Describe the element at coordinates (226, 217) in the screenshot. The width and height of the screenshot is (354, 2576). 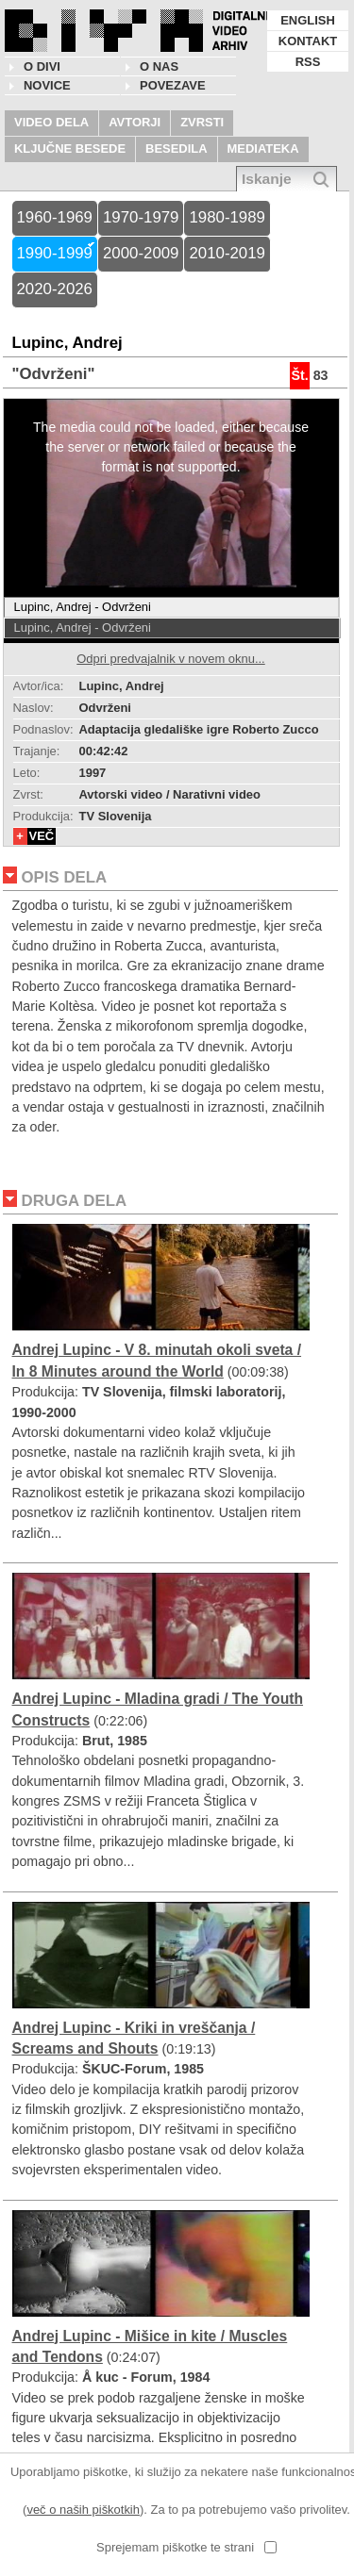
I see `1980-1989` at that location.